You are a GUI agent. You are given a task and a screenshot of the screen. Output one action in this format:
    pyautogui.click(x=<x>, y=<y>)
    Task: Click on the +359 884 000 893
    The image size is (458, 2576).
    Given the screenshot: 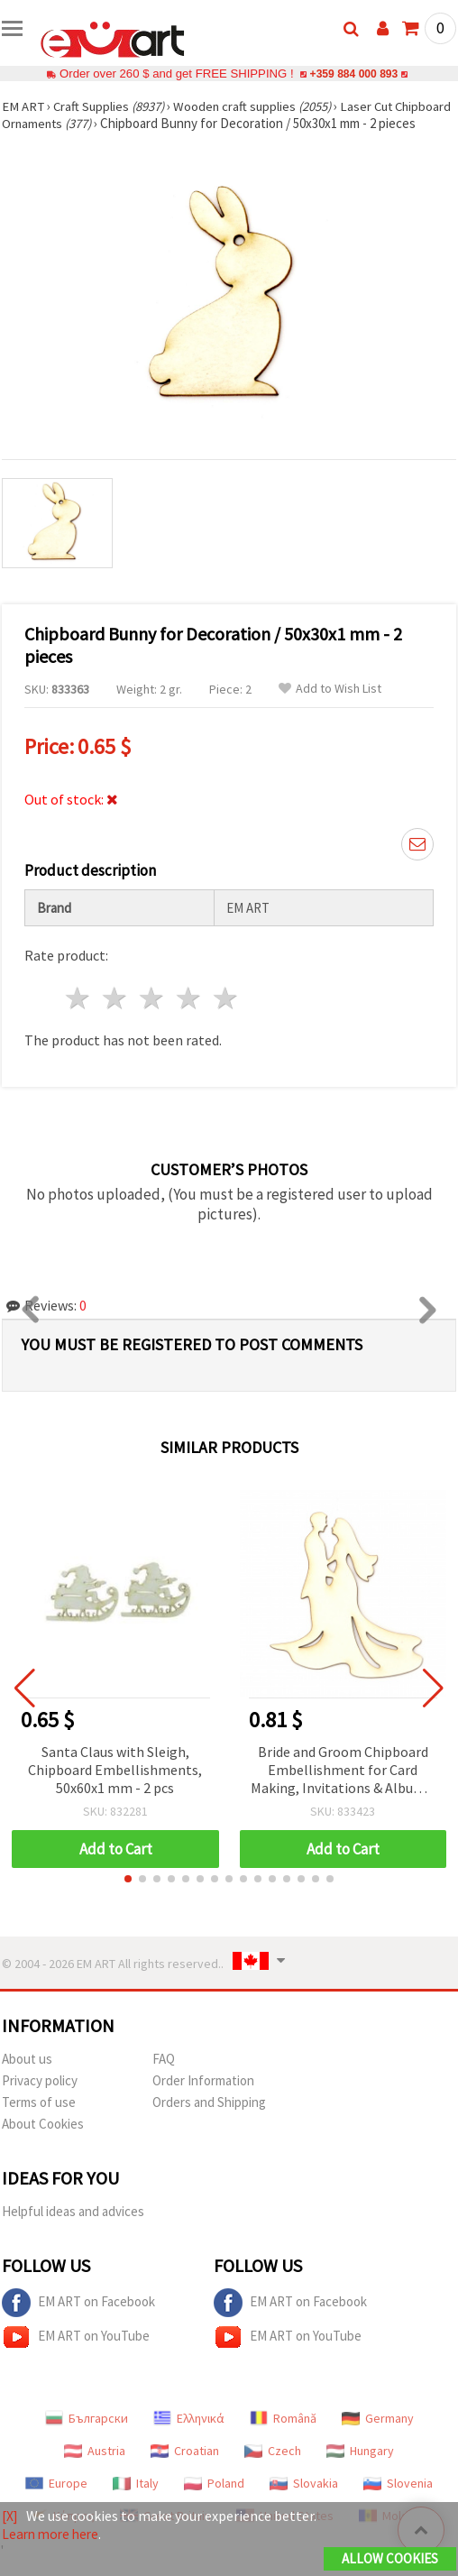 What is the action you would take?
    pyautogui.click(x=353, y=73)
    